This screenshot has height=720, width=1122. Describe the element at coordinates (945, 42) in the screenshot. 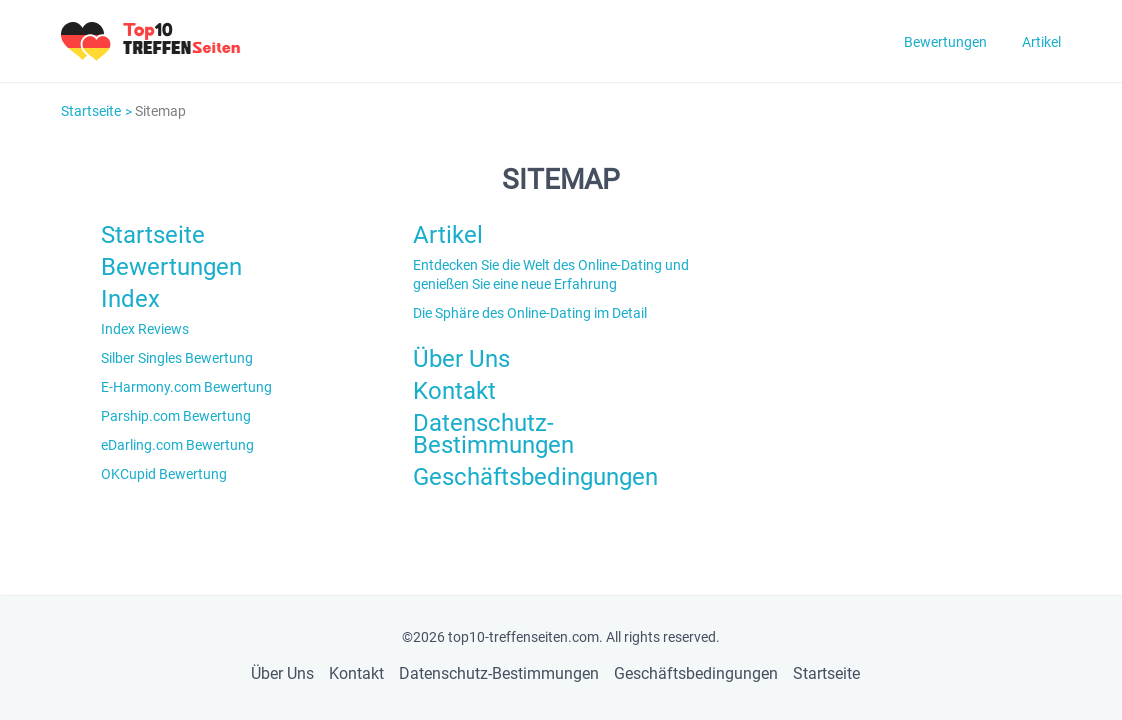

I see `Bewertungen` at that location.